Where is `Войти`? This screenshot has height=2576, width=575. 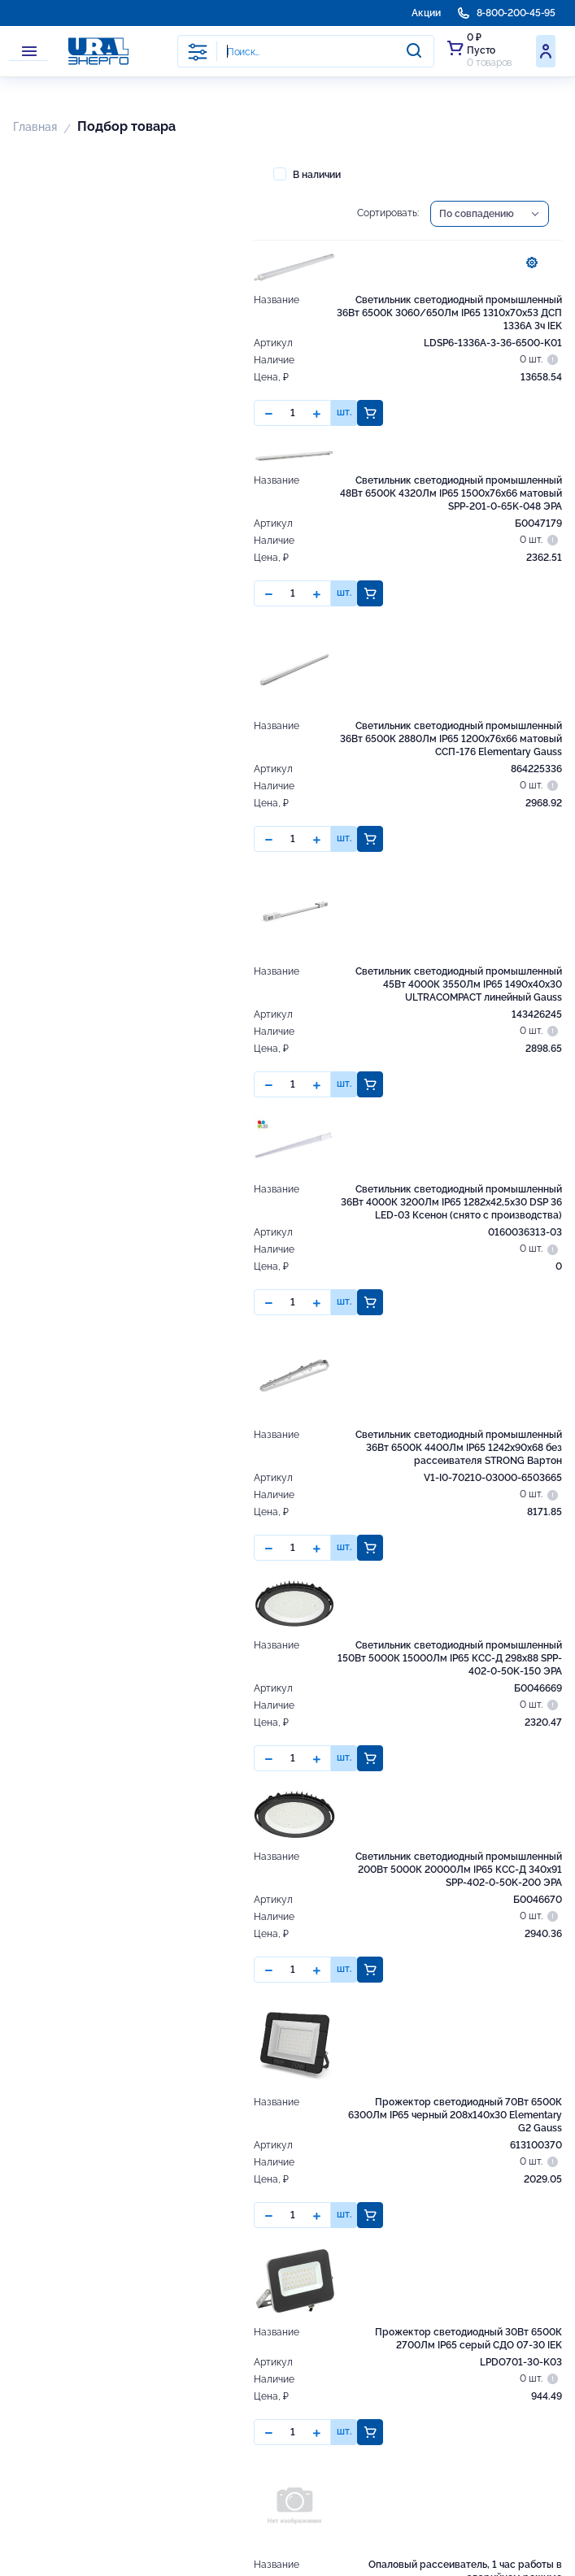 Войти is located at coordinates (545, 51).